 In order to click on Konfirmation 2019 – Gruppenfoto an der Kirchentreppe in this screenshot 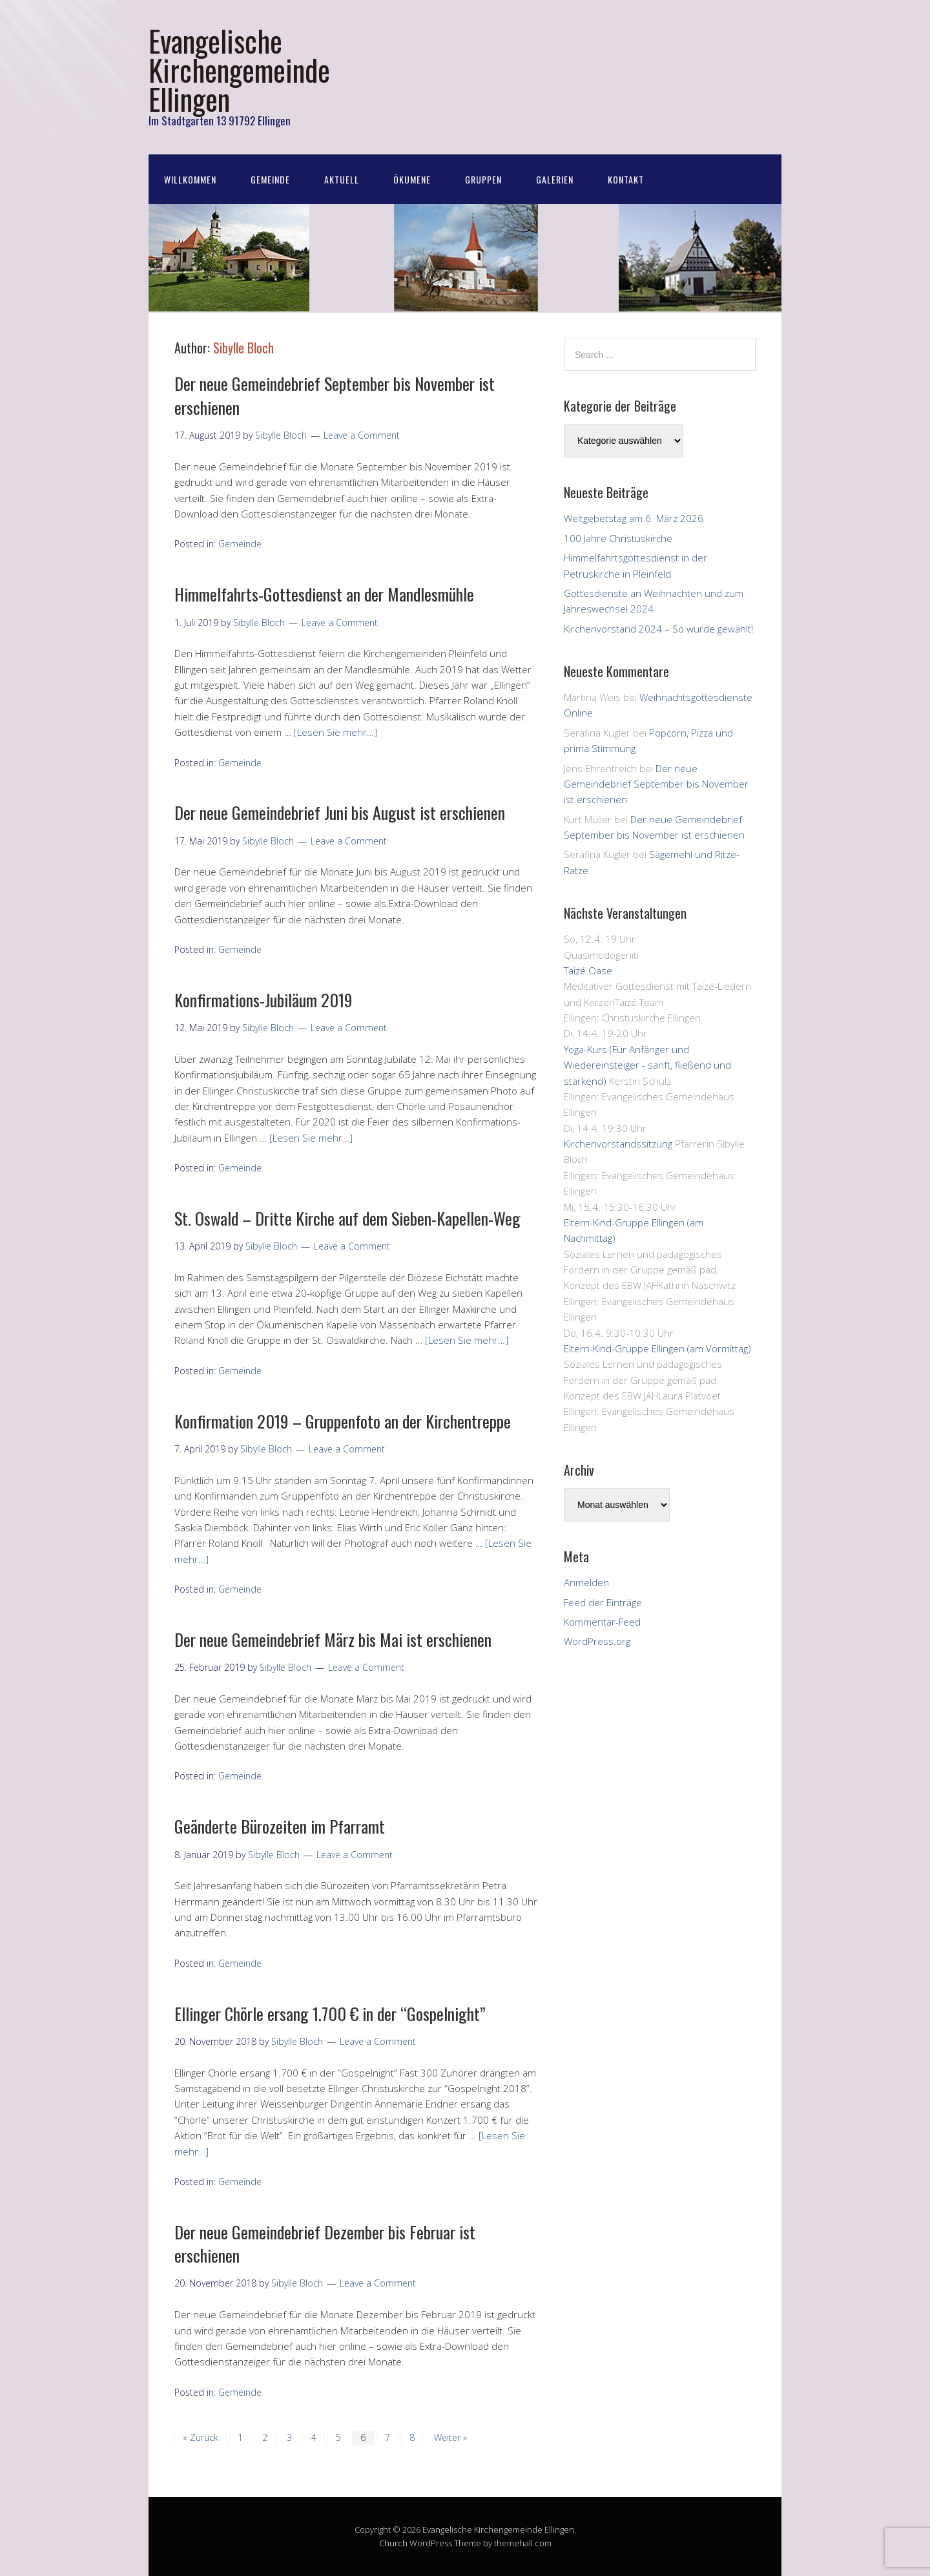, I will do `click(342, 1421)`.